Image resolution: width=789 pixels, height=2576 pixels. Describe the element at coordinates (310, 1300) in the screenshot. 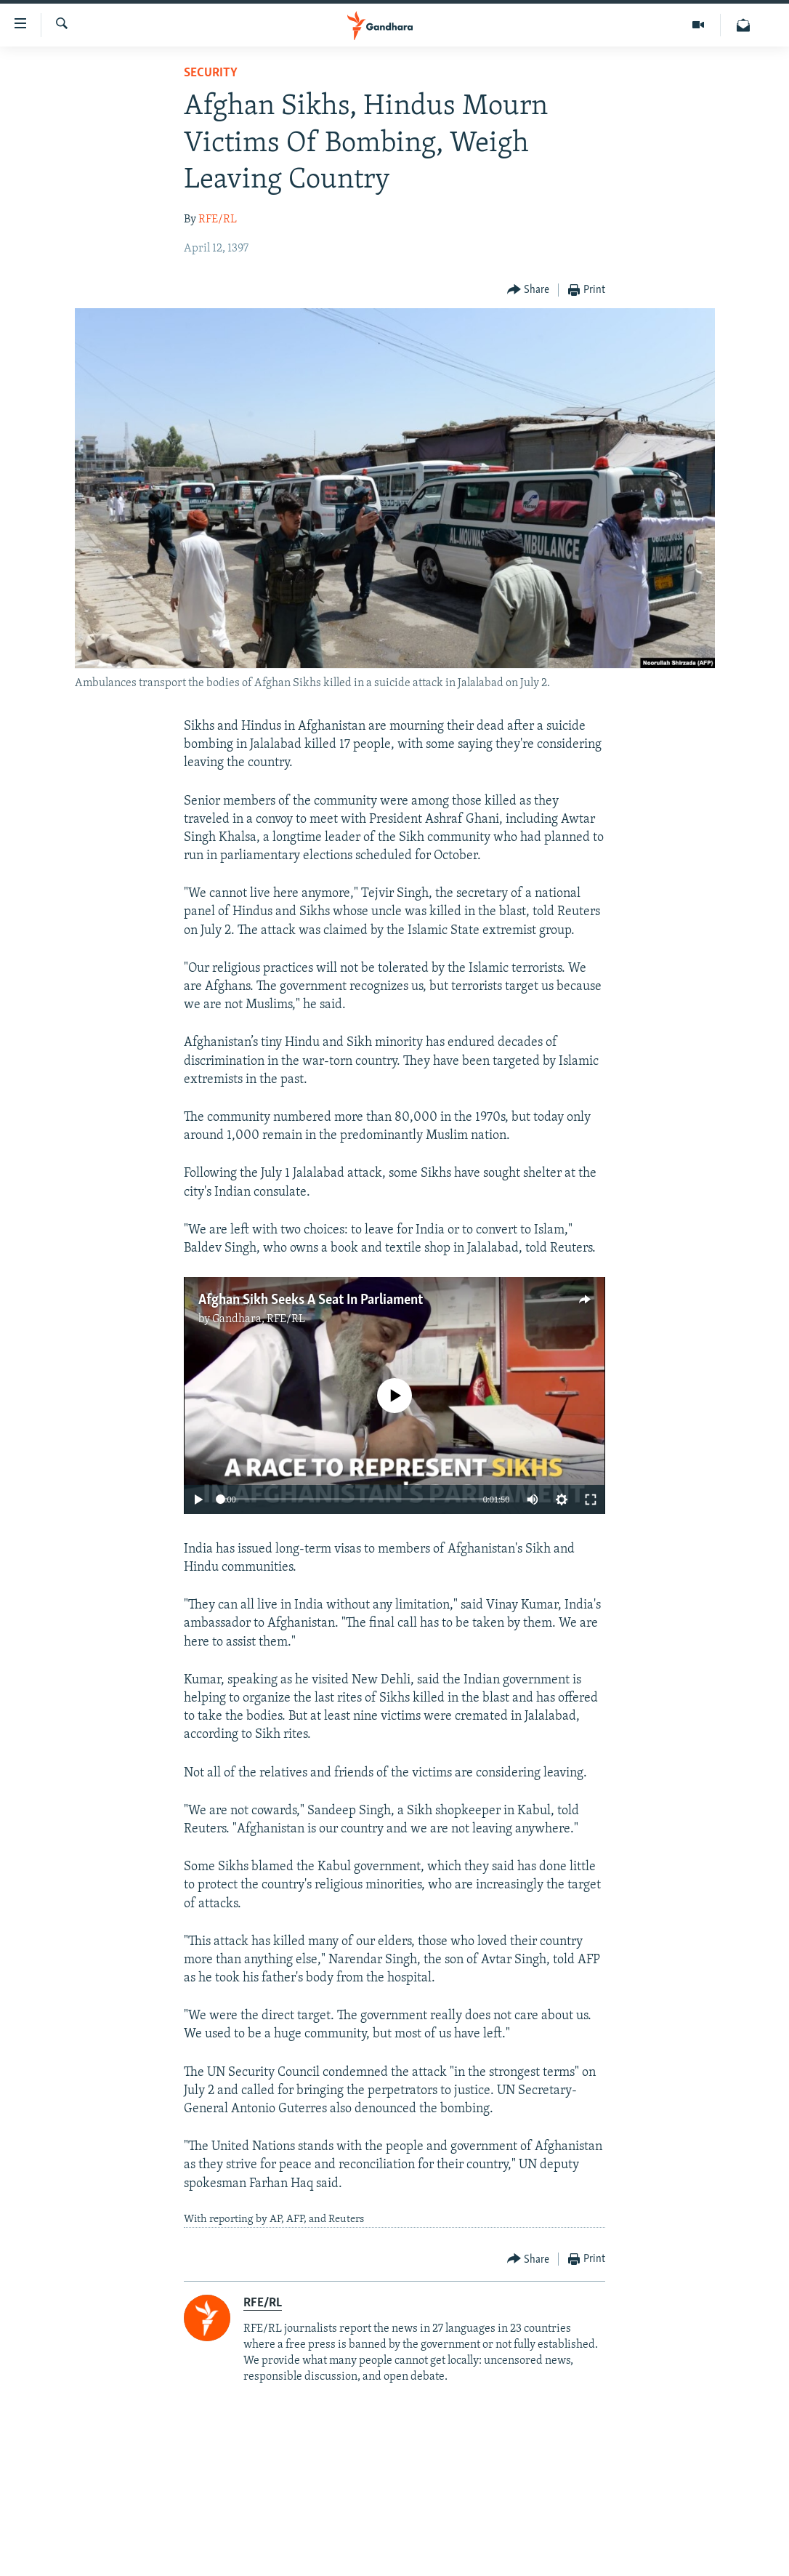

I see `Afghan Sikh Seeks A Seat In Parliament` at that location.